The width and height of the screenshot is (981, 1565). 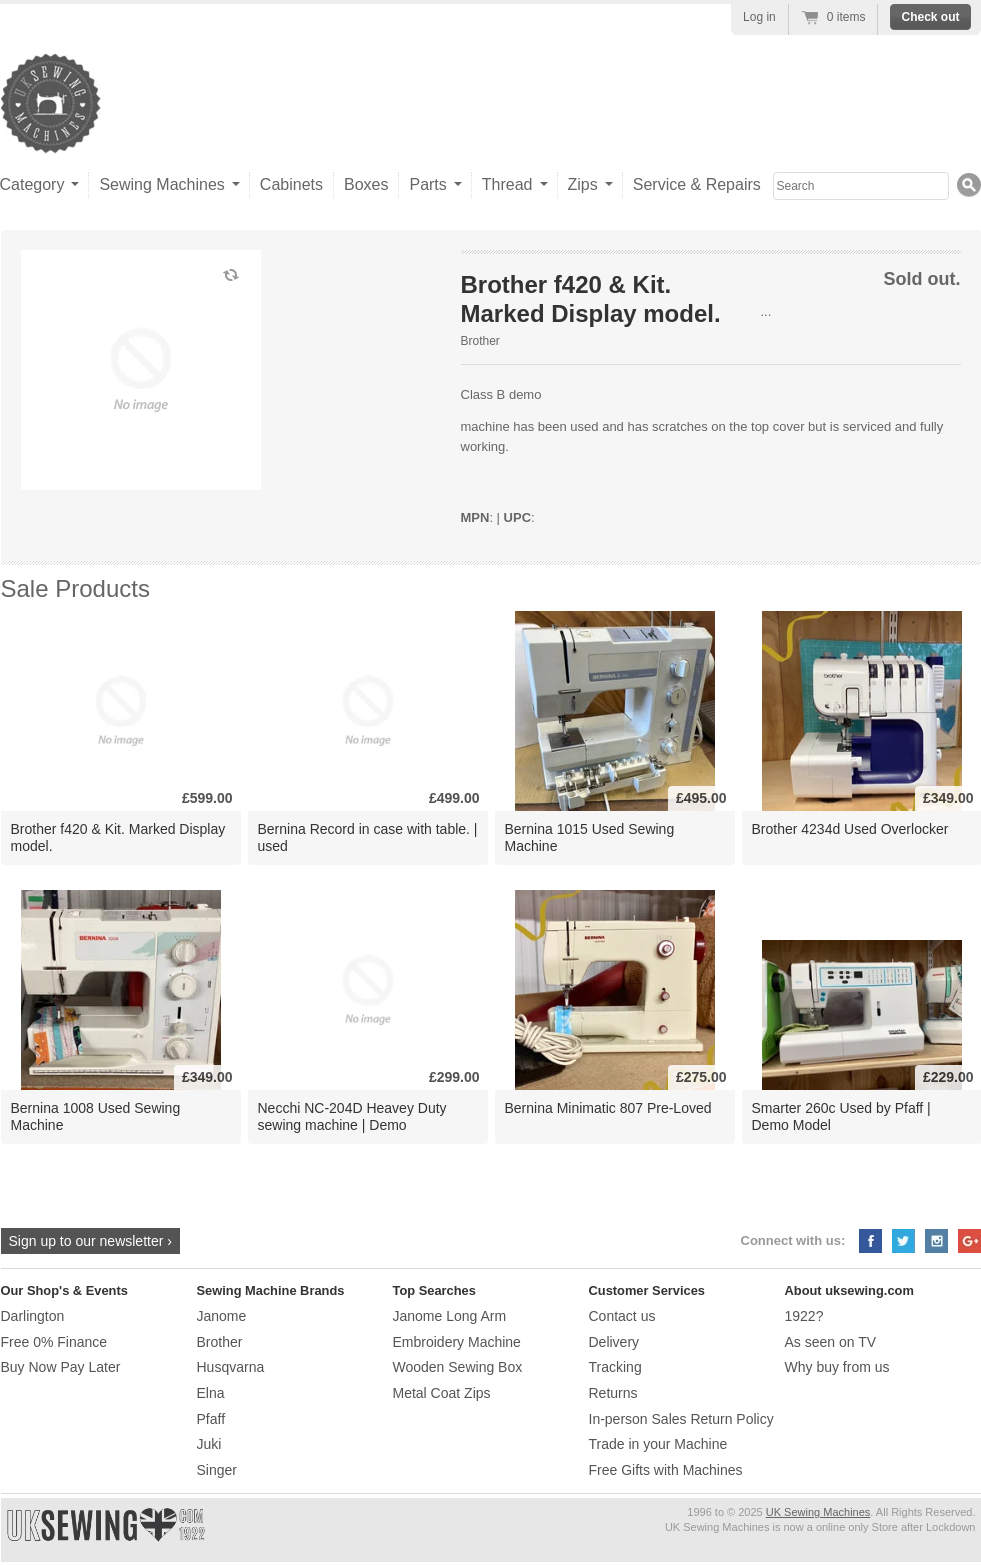 What do you see at coordinates (291, 184) in the screenshot?
I see `Cabinets` at bounding box center [291, 184].